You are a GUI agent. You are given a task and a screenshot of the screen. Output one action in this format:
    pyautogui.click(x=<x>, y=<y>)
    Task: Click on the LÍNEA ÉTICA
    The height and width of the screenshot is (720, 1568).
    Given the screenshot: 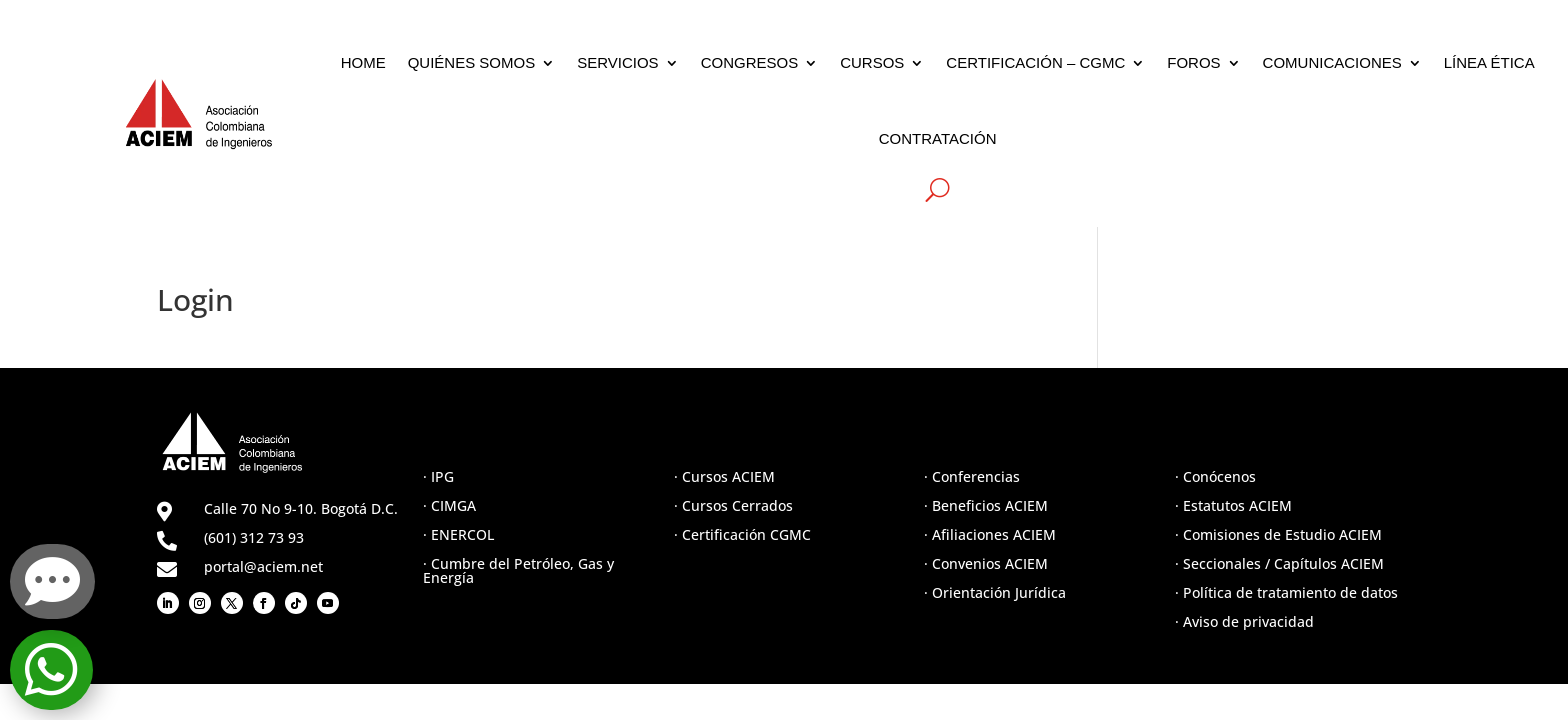 What is the action you would take?
    pyautogui.click(x=1489, y=62)
    